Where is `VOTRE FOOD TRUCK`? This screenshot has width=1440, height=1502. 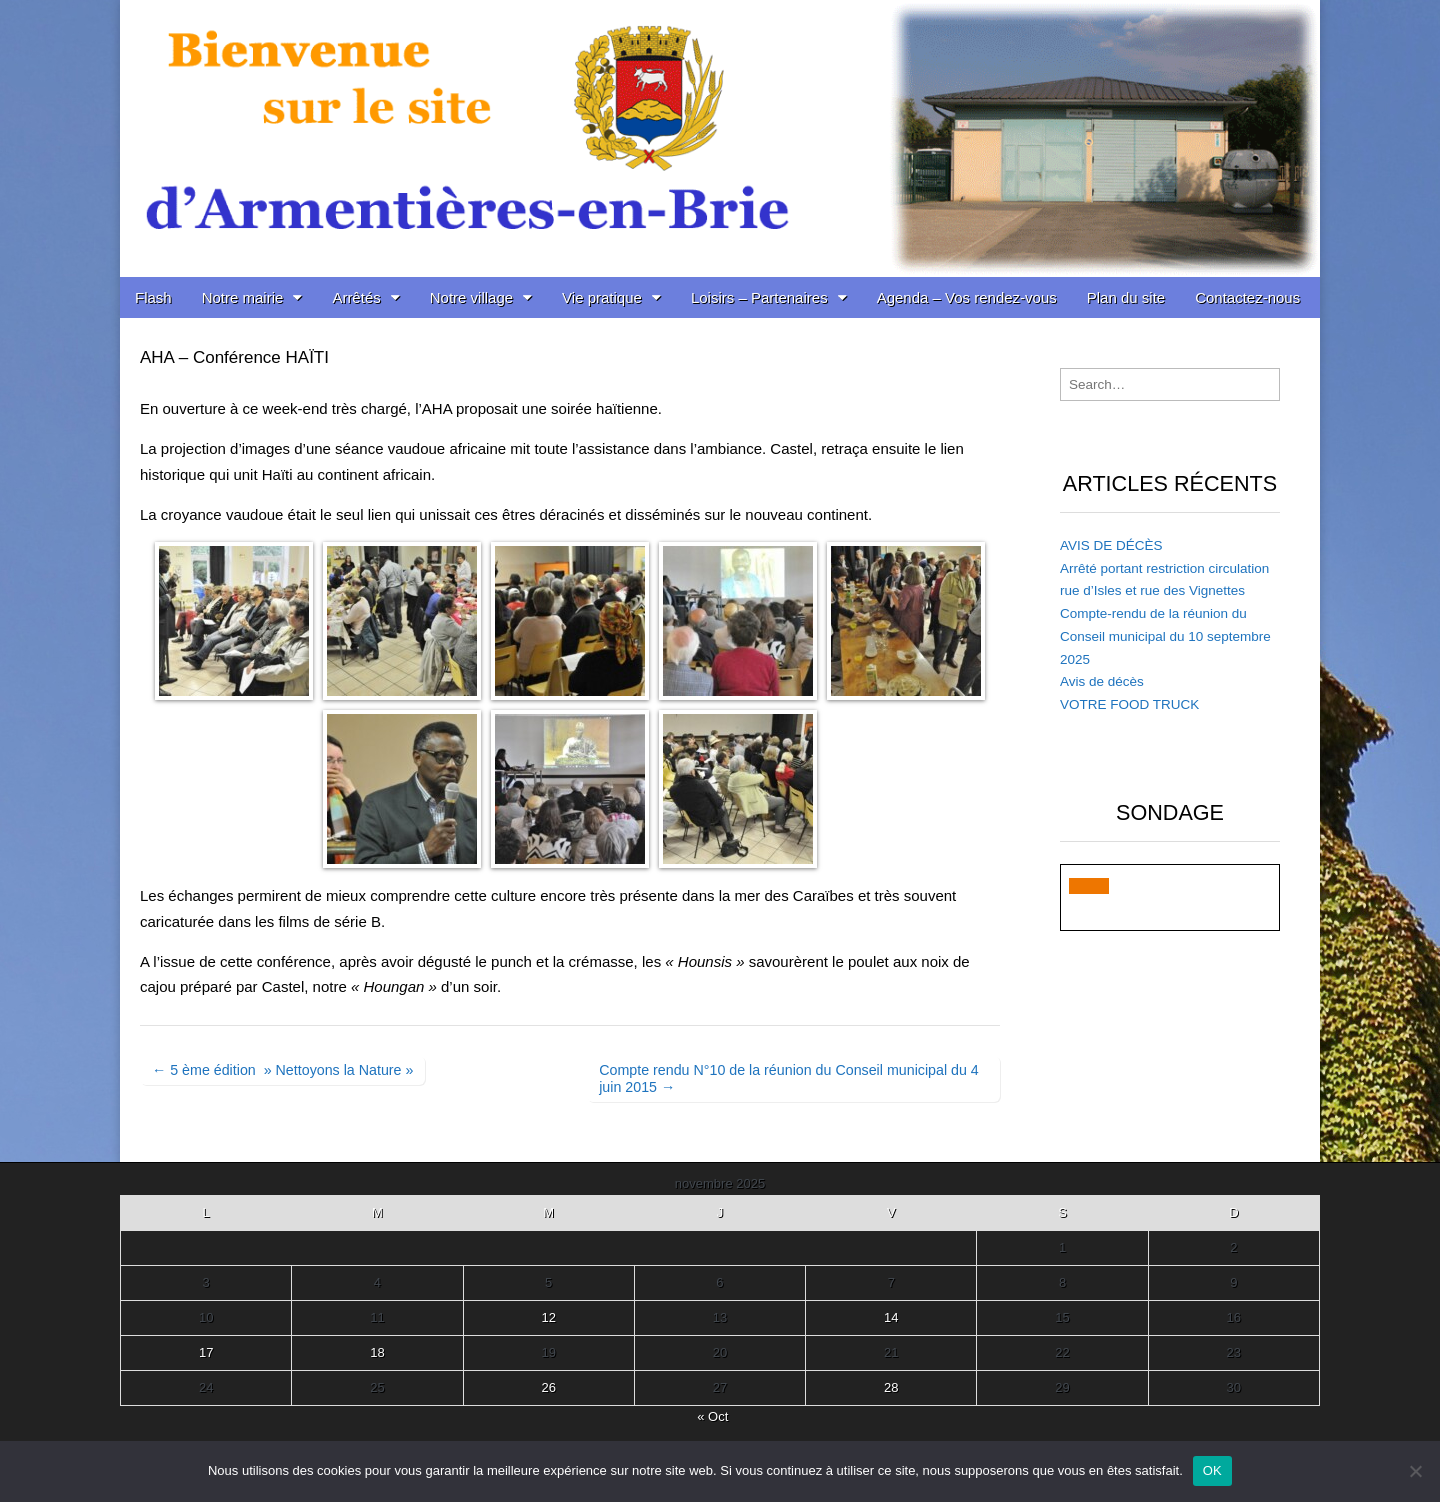 VOTRE FOOD TRUCK is located at coordinates (1129, 704).